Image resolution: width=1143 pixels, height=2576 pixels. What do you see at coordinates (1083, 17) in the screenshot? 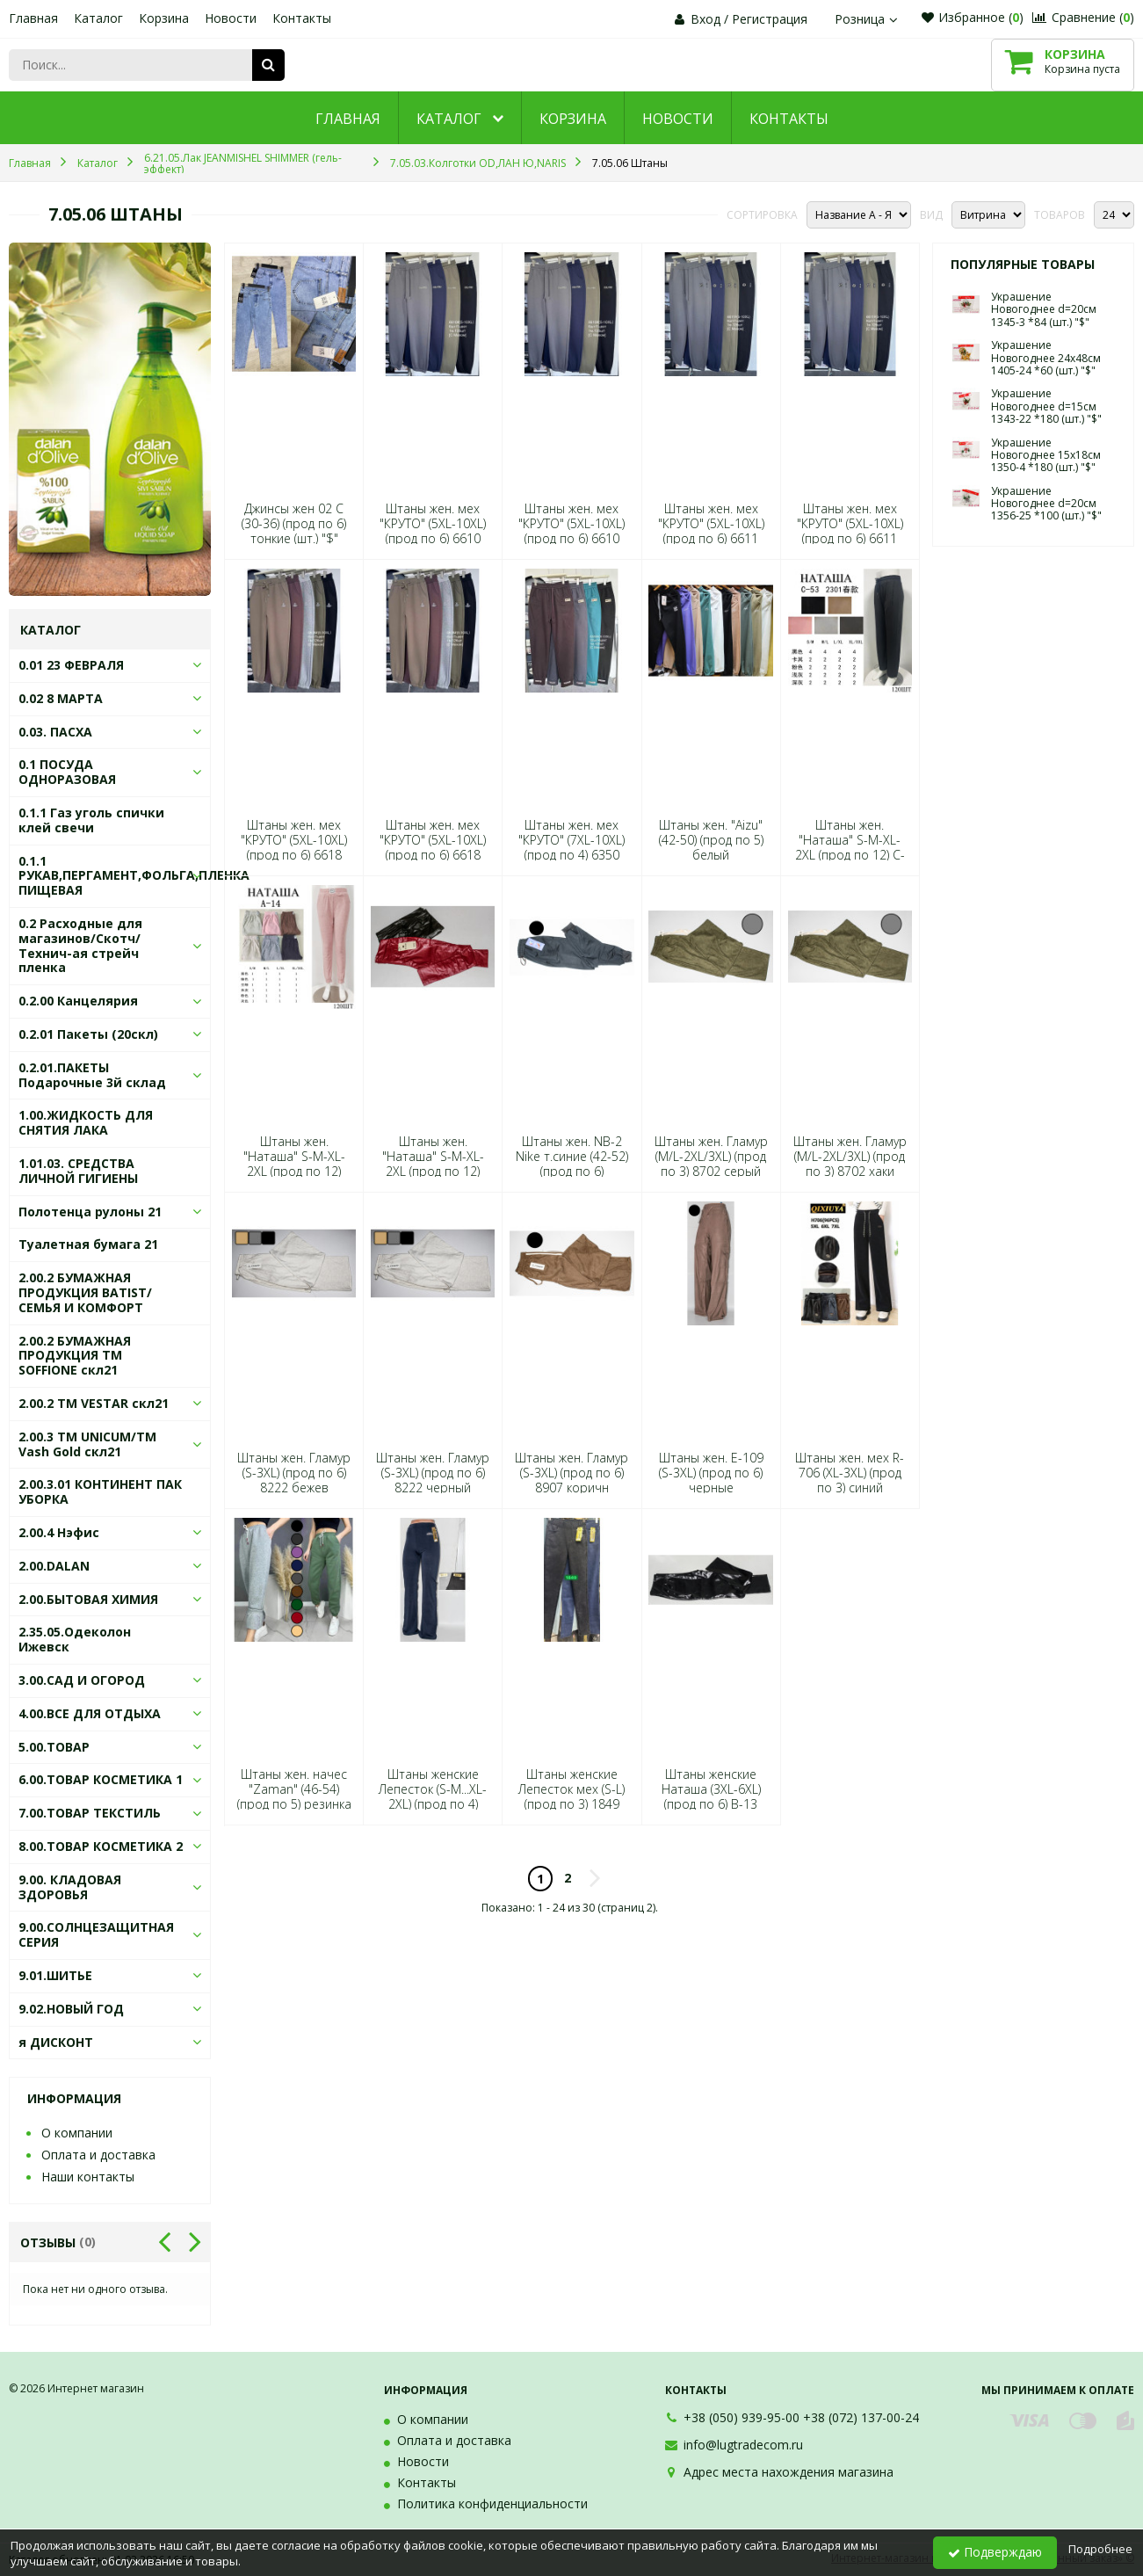
I see `Сравнение ()` at bounding box center [1083, 17].